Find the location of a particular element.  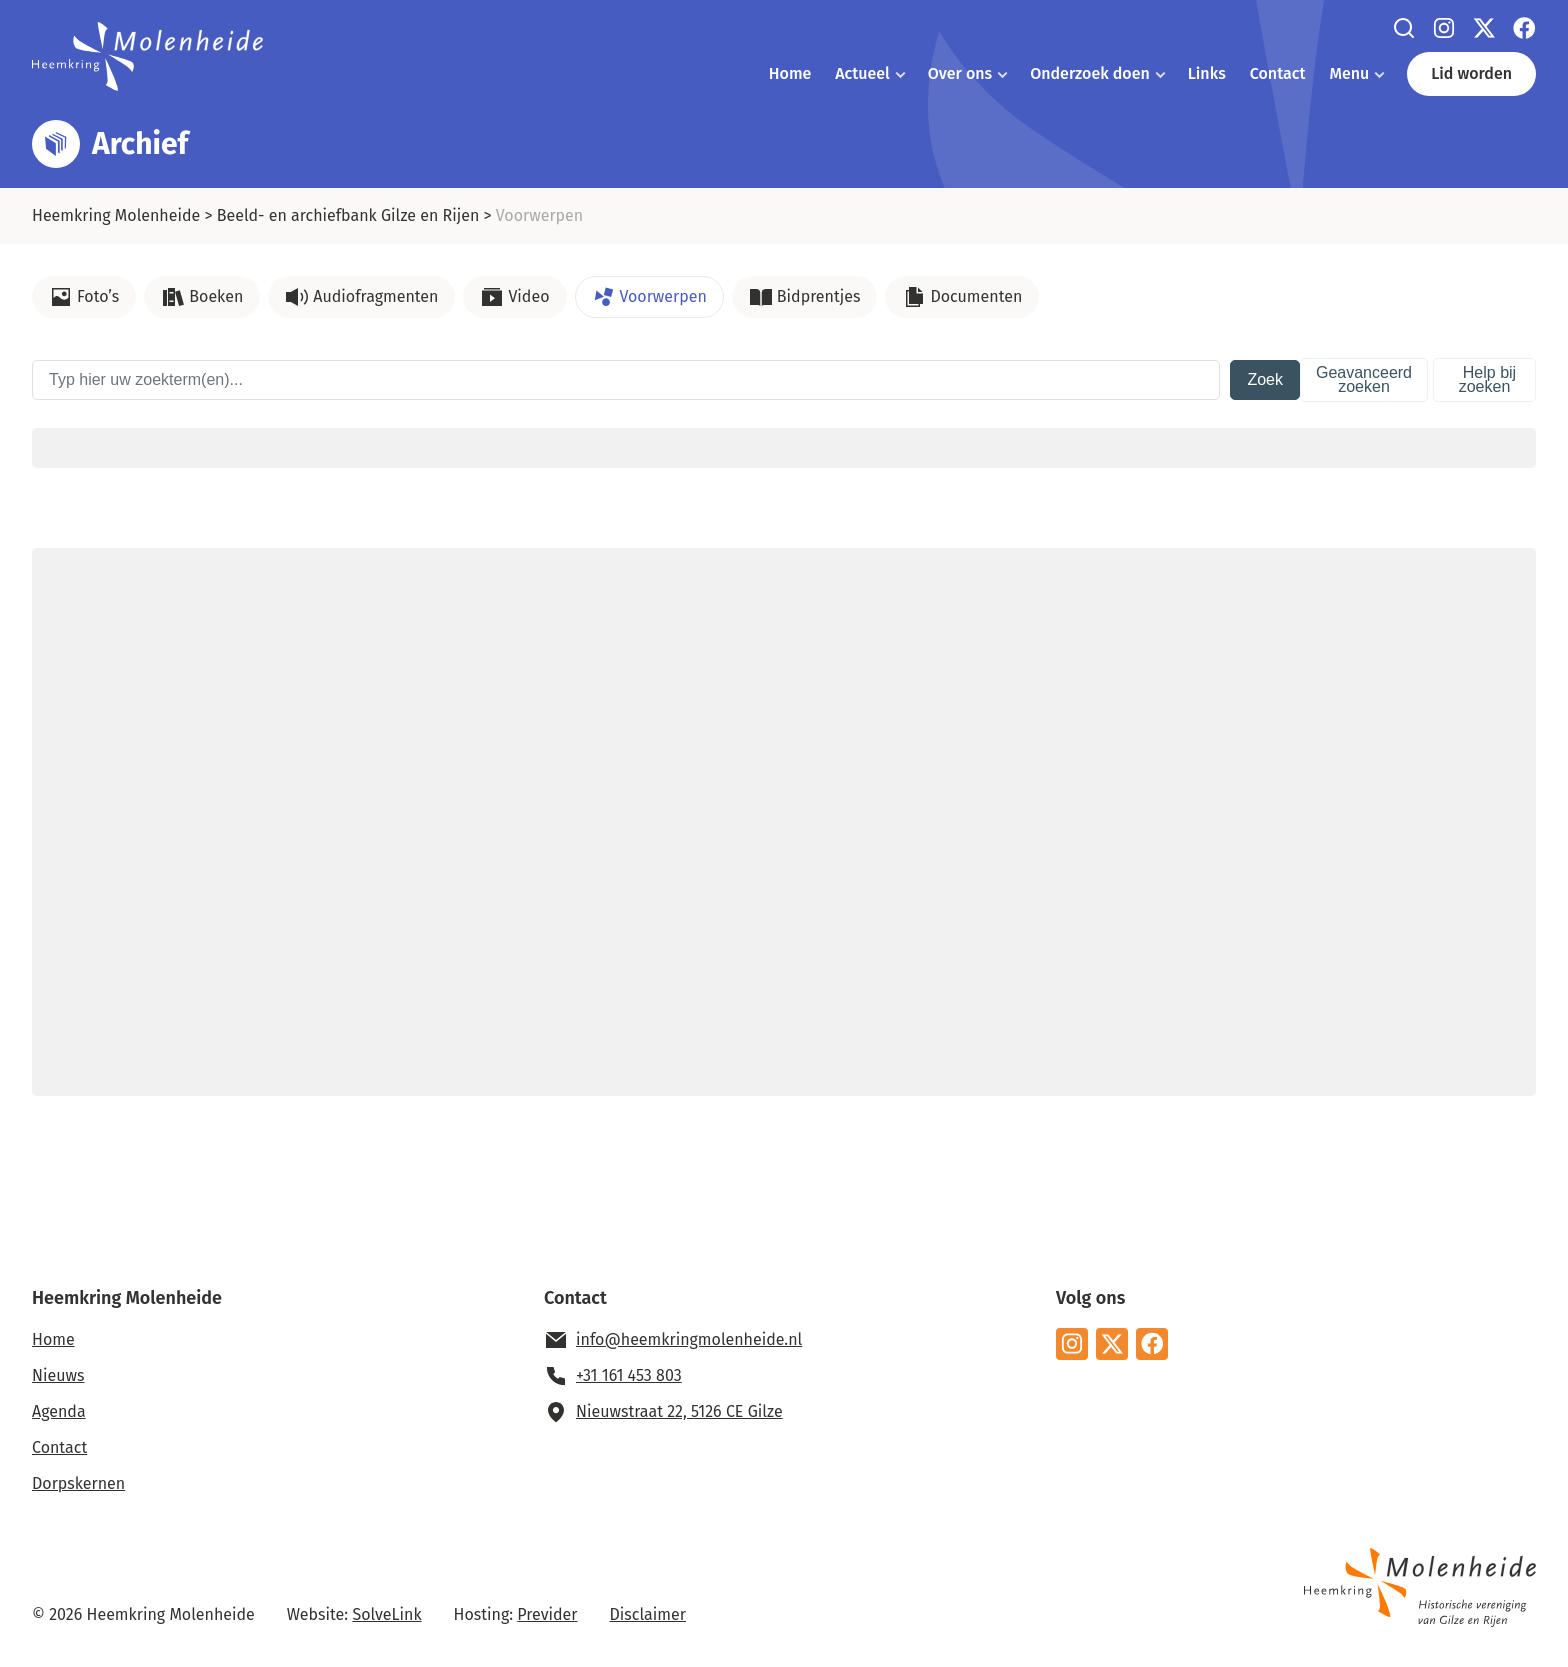

Links is located at coordinates (1207, 73).